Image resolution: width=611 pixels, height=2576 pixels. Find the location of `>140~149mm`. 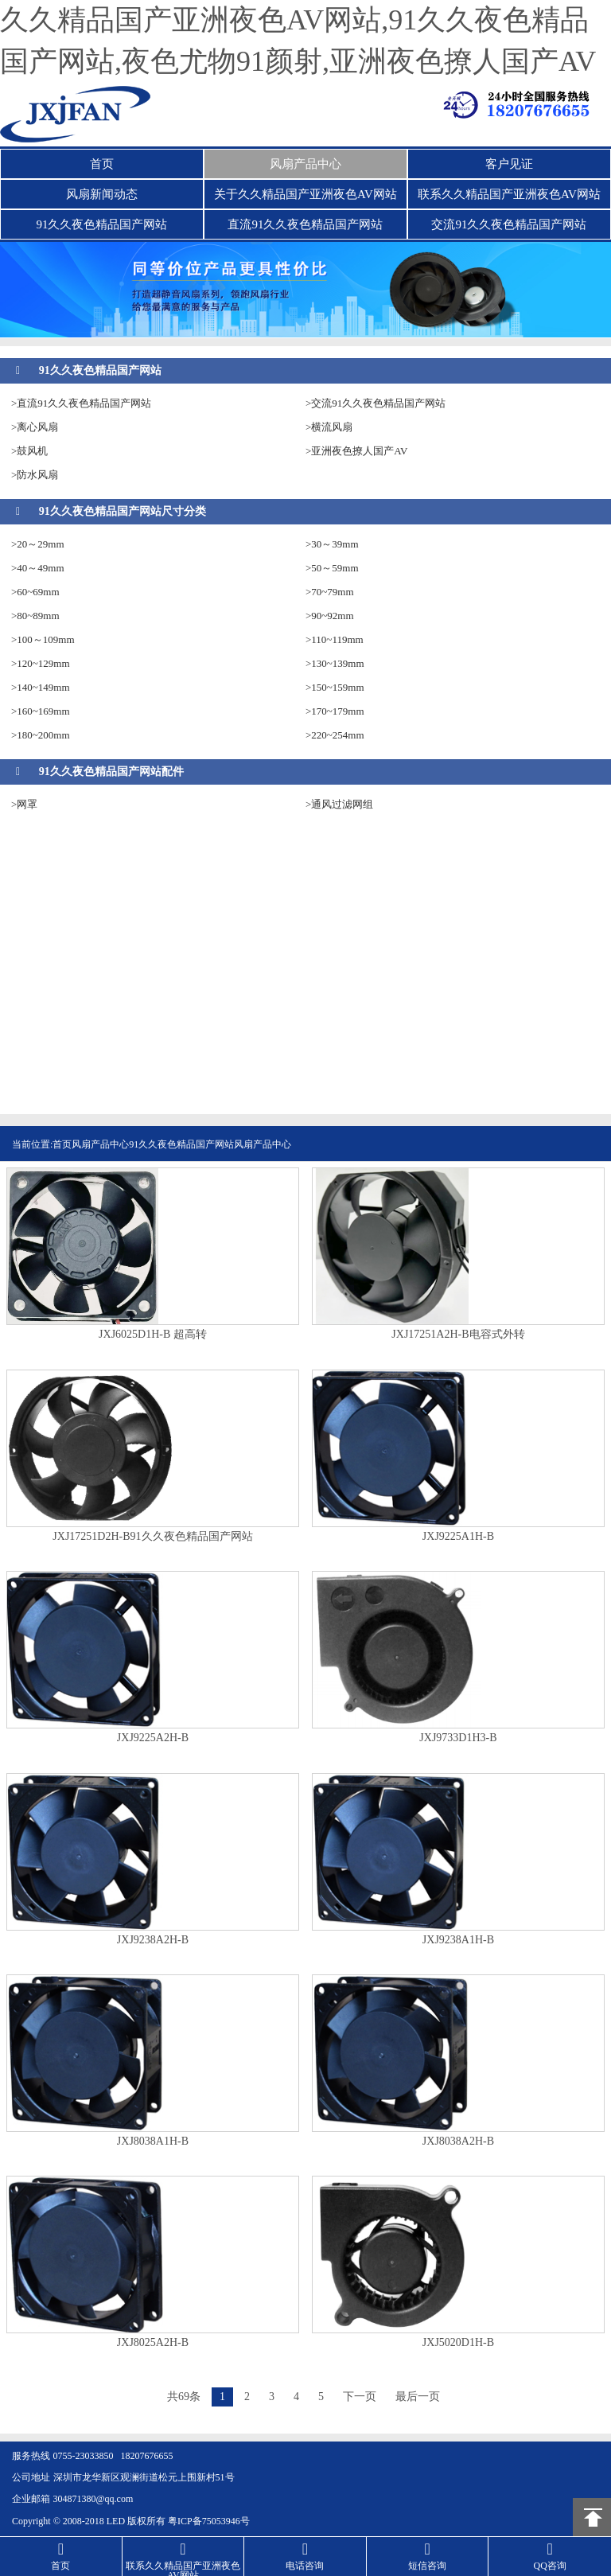

>140~149mm is located at coordinates (40, 687).